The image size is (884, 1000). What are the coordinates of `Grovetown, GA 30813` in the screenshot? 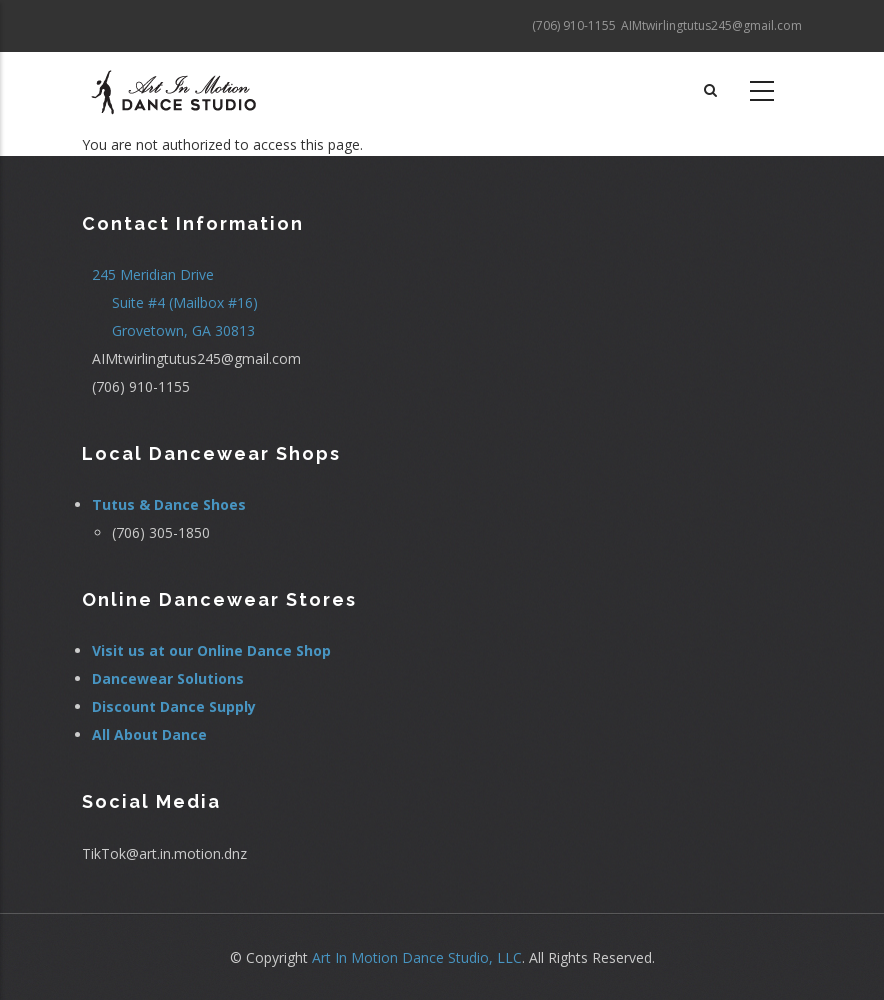 It's located at (183, 330).